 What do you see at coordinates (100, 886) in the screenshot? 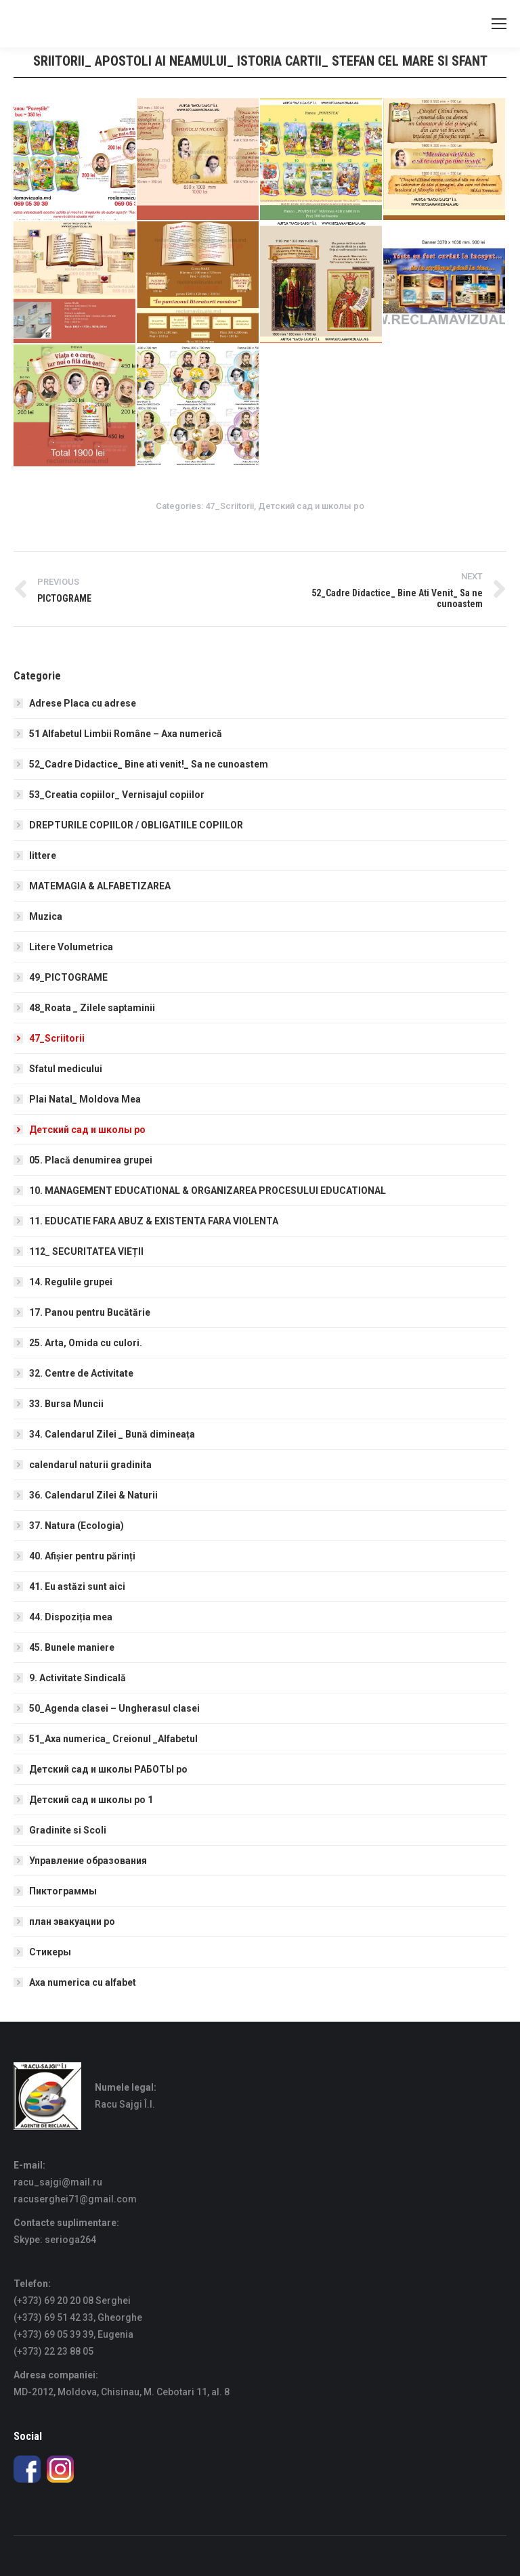
I see `MATEMAGIA & ALFABETIZAREA` at bounding box center [100, 886].